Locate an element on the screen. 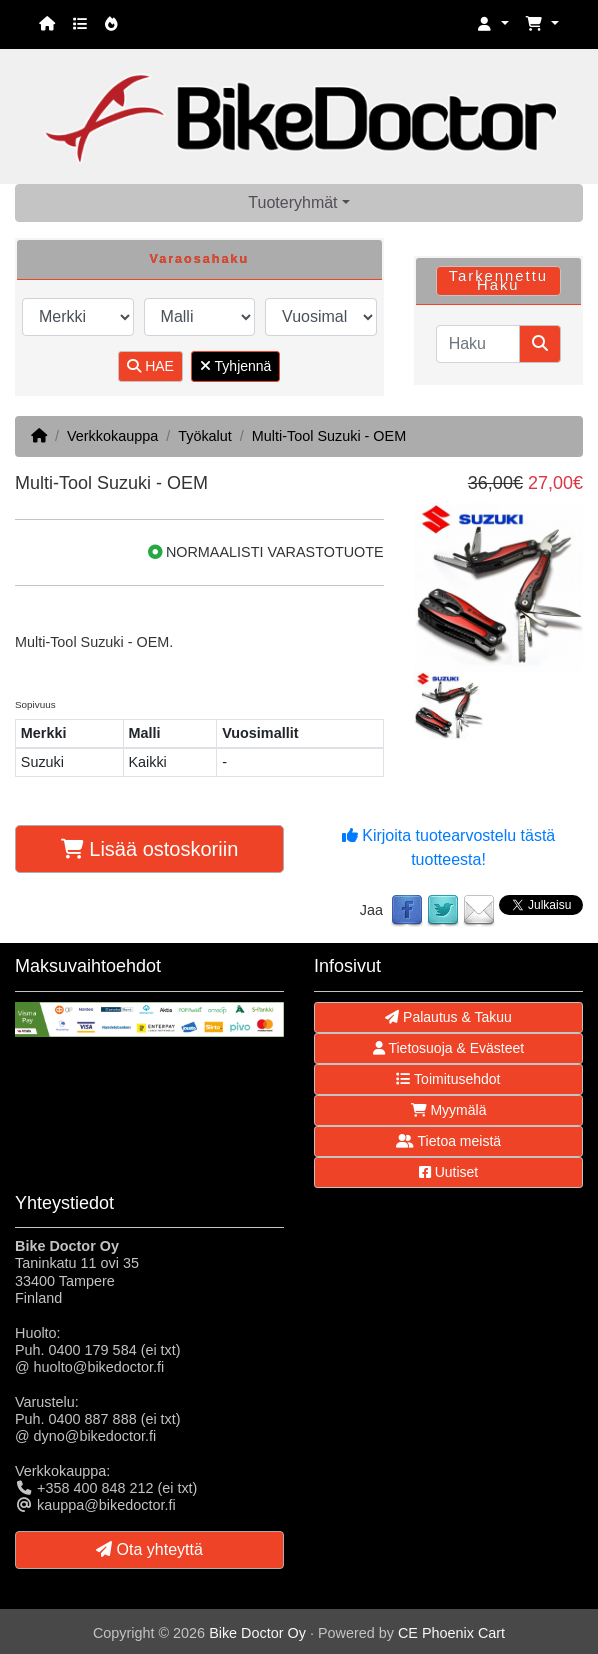 Image resolution: width=598 pixels, height=1654 pixels. CE Phoenix Cart is located at coordinates (451, 1633).